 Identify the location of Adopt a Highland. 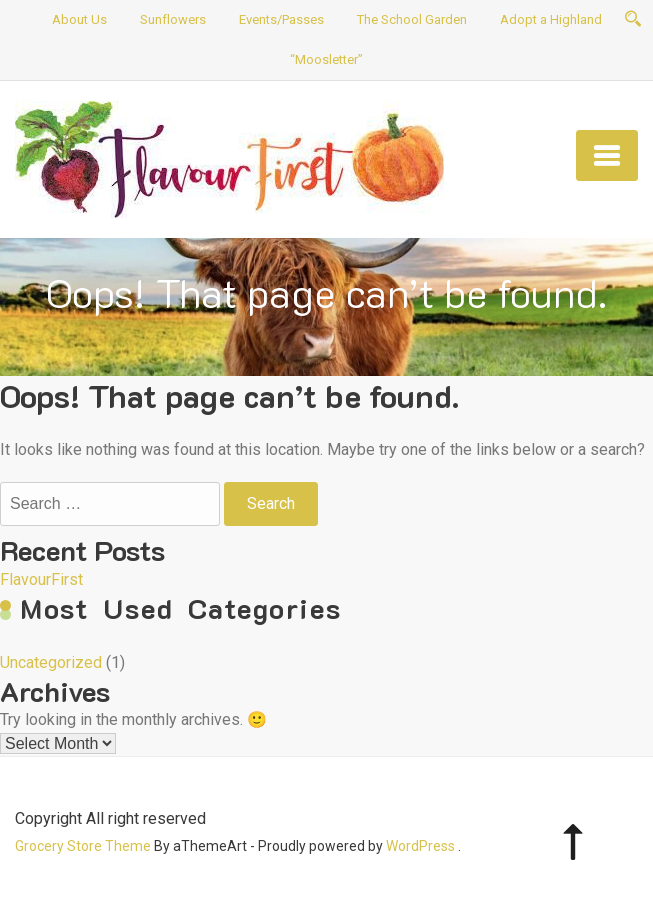
(551, 19).